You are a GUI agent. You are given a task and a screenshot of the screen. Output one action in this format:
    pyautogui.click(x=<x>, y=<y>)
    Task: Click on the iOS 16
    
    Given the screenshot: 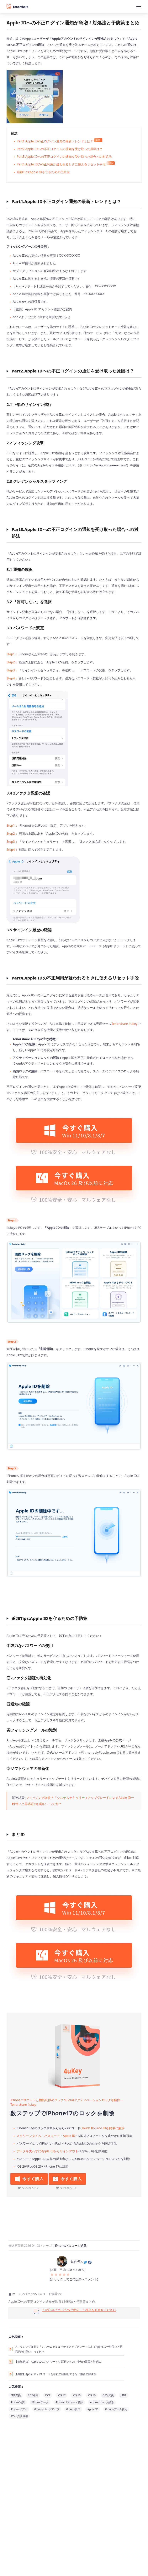 What is the action you would take?
    pyautogui.click(x=91, y=2395)
    